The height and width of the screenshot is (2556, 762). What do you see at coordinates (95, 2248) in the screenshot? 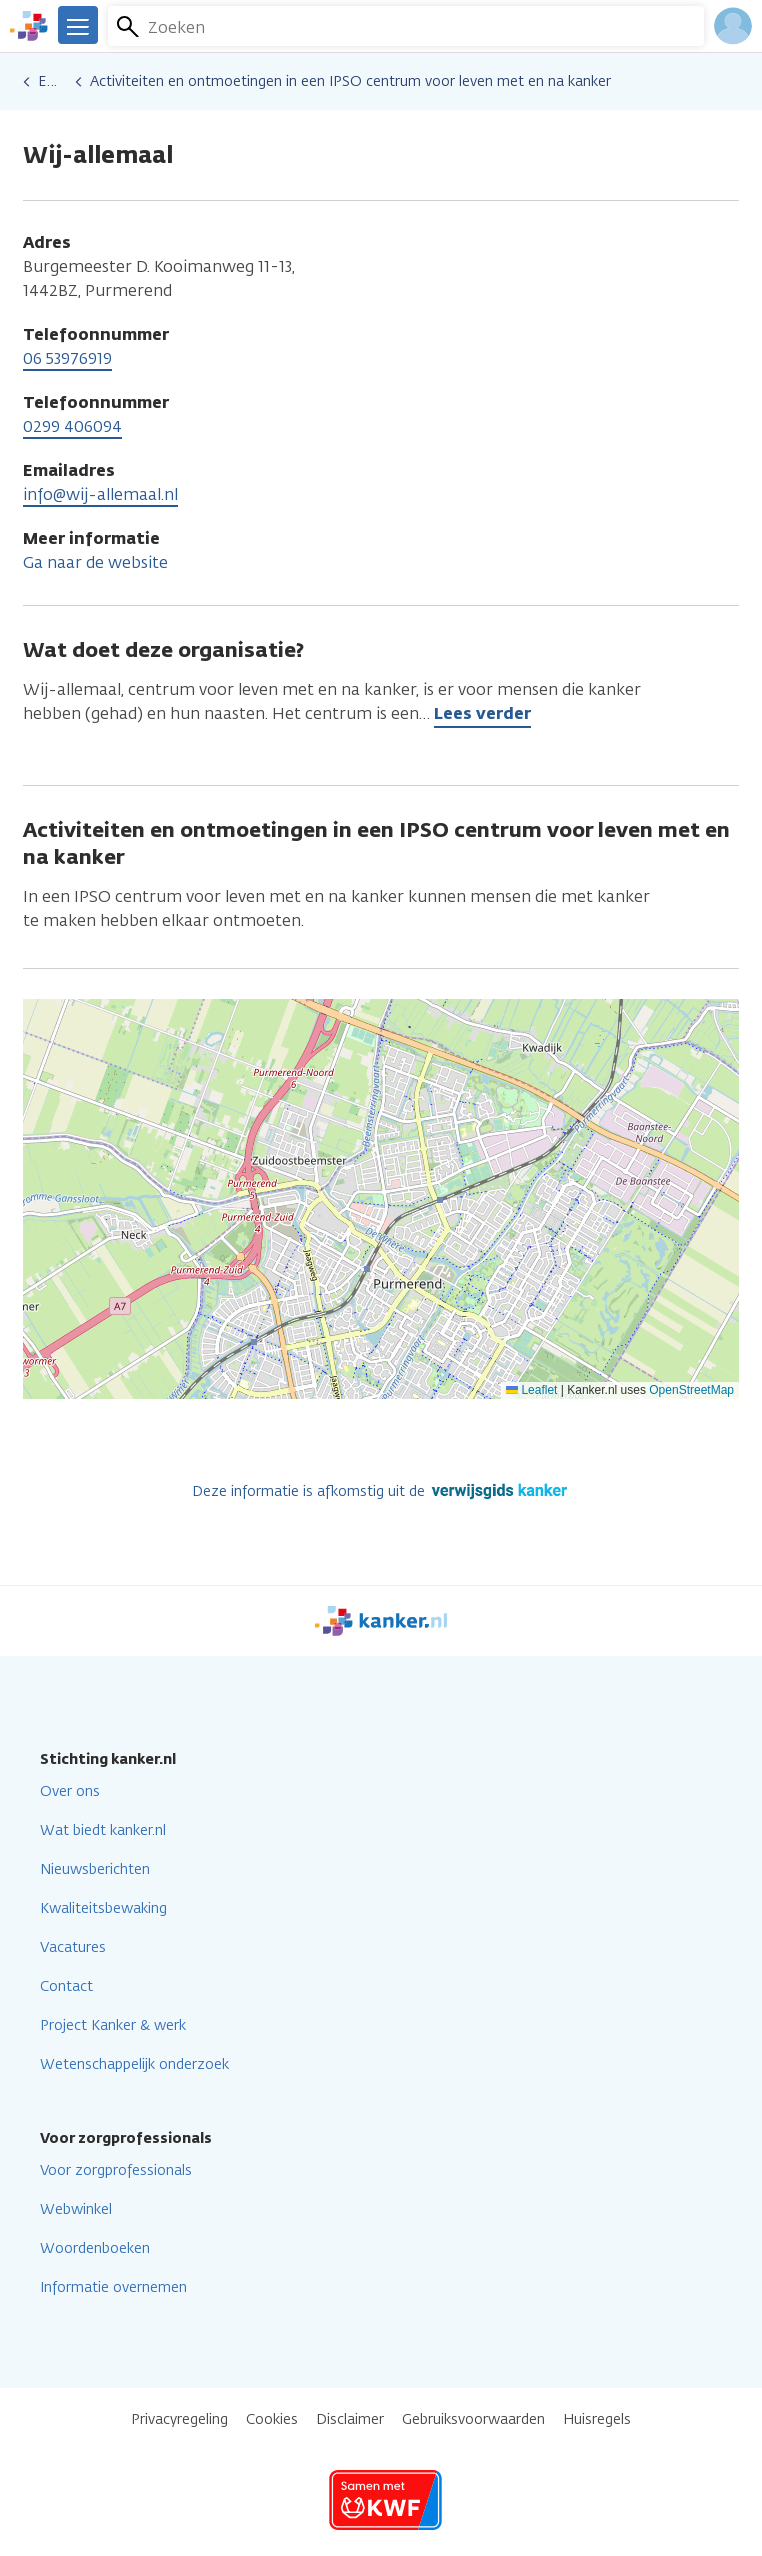
I see `Woordenboeken` at bounding box center [95, 2248].